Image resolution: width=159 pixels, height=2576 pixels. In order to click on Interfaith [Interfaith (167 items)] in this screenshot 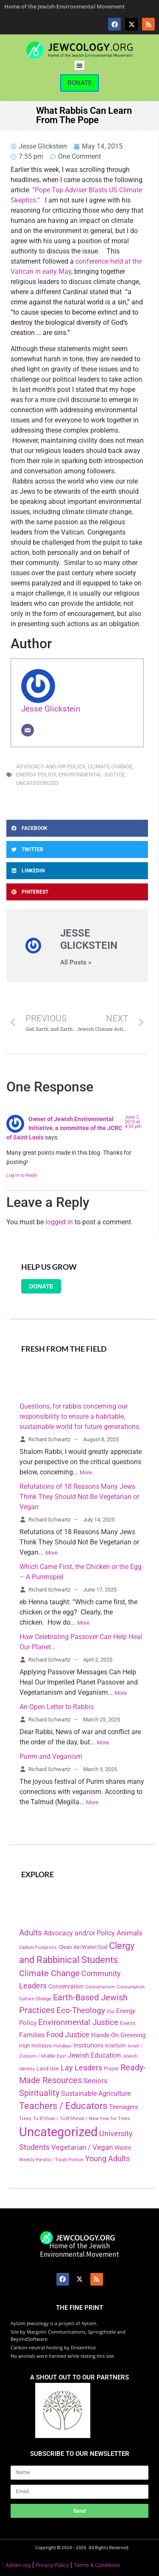, I will do `click(115, 2046)`.